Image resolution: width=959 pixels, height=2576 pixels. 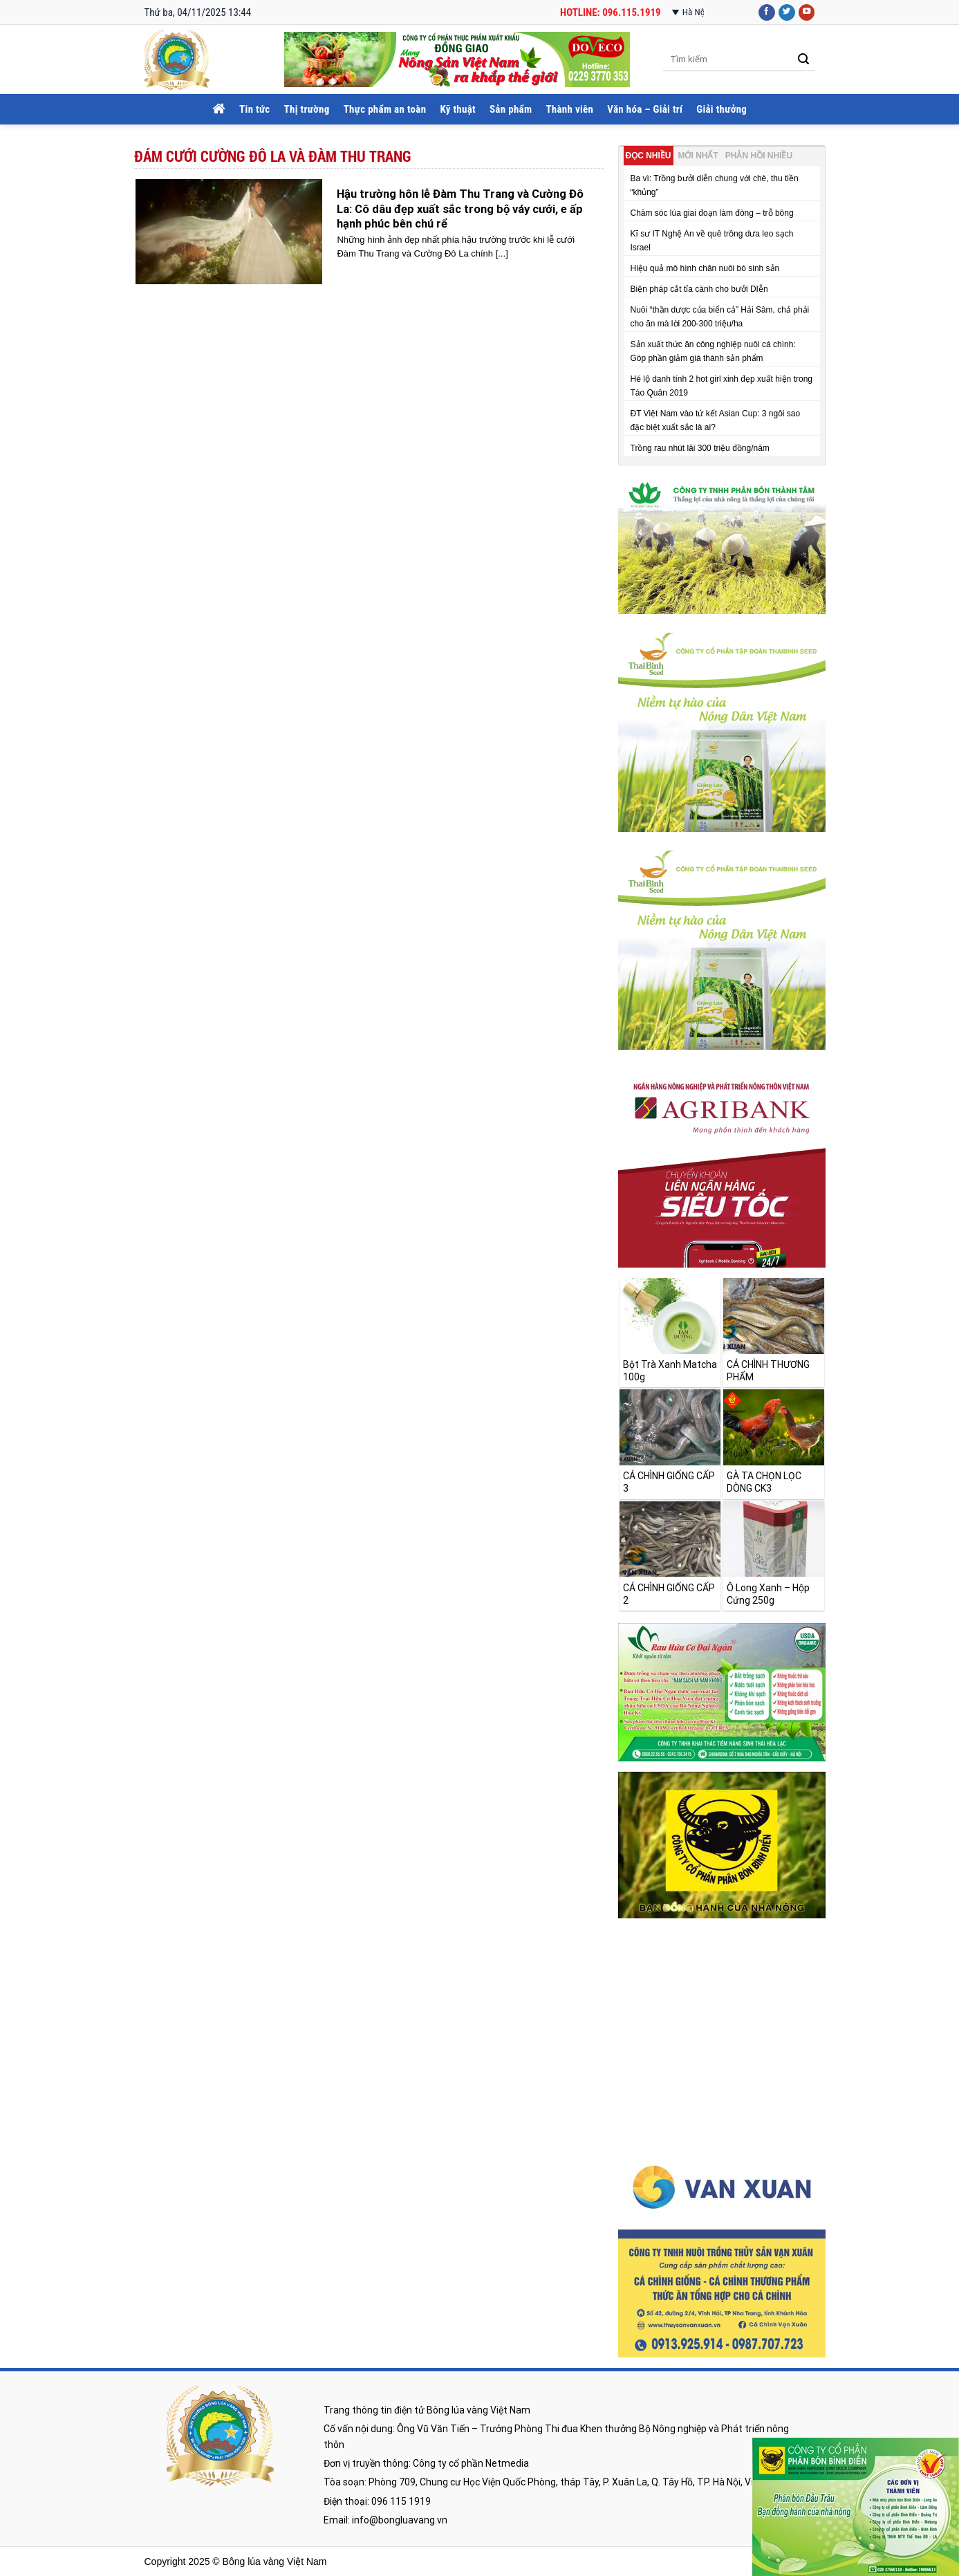 I want to click on Thực phẩm an toàn, so click(x=385, y=109).